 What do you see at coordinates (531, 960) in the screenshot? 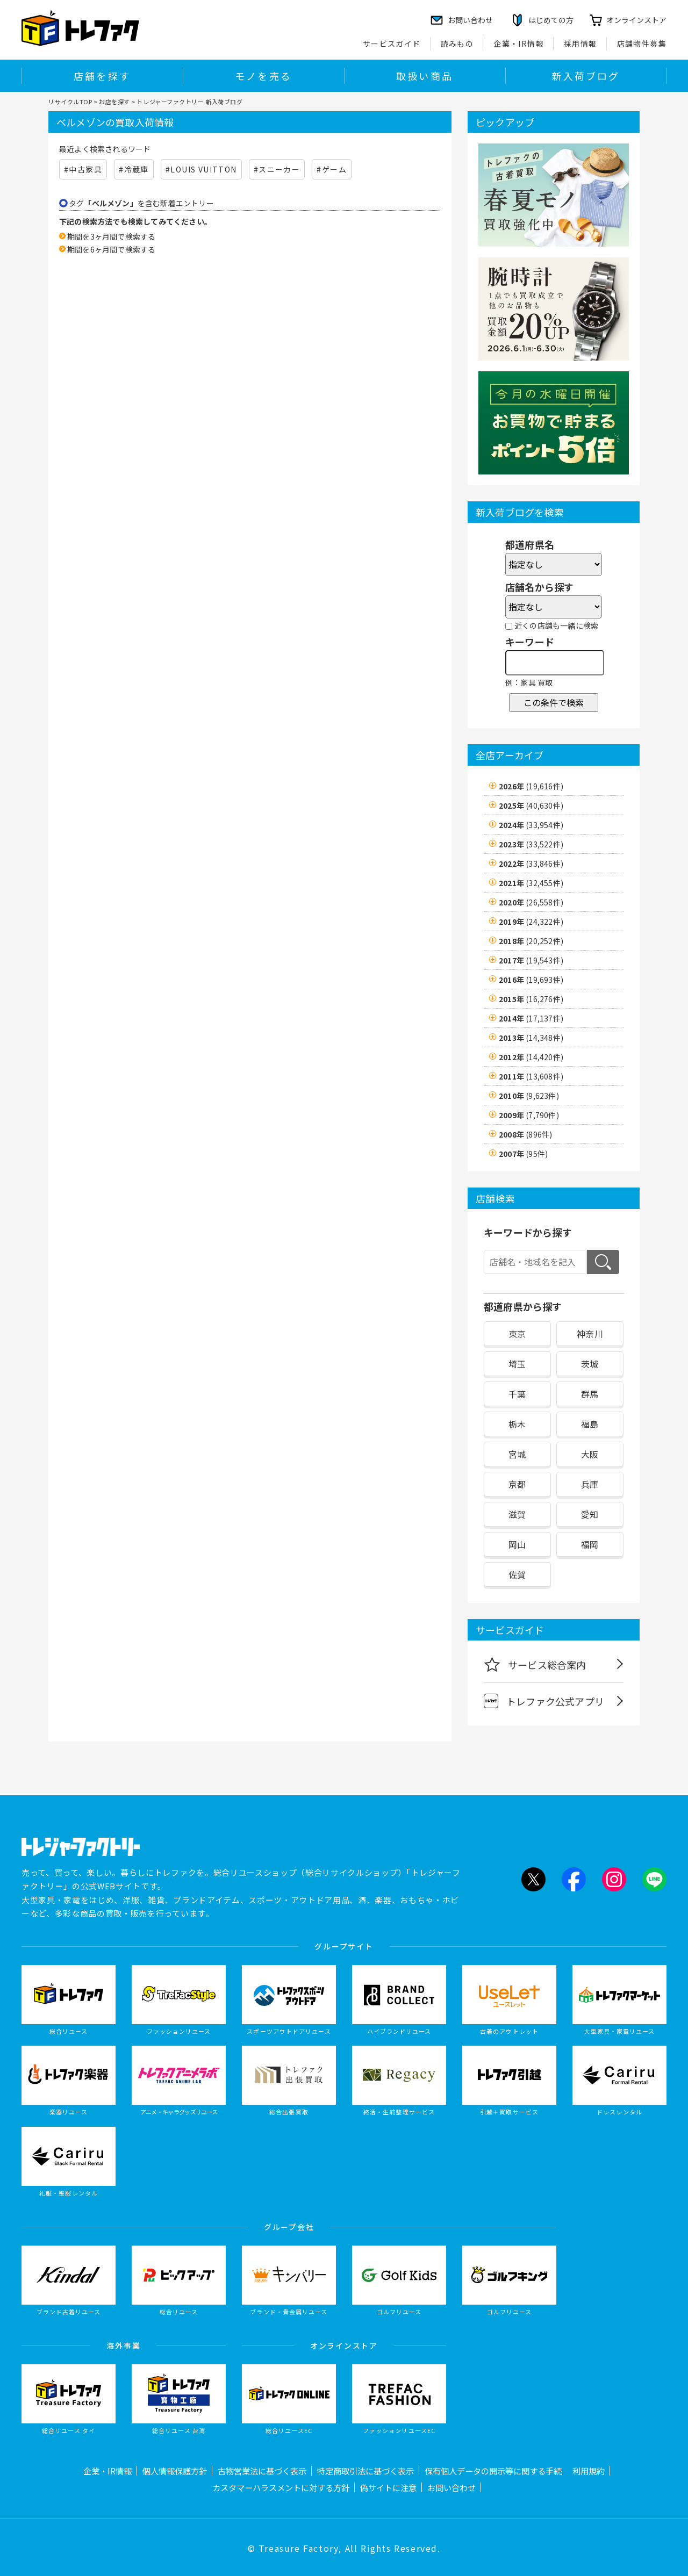
I see `2017年` at bounding box center [531, 960].